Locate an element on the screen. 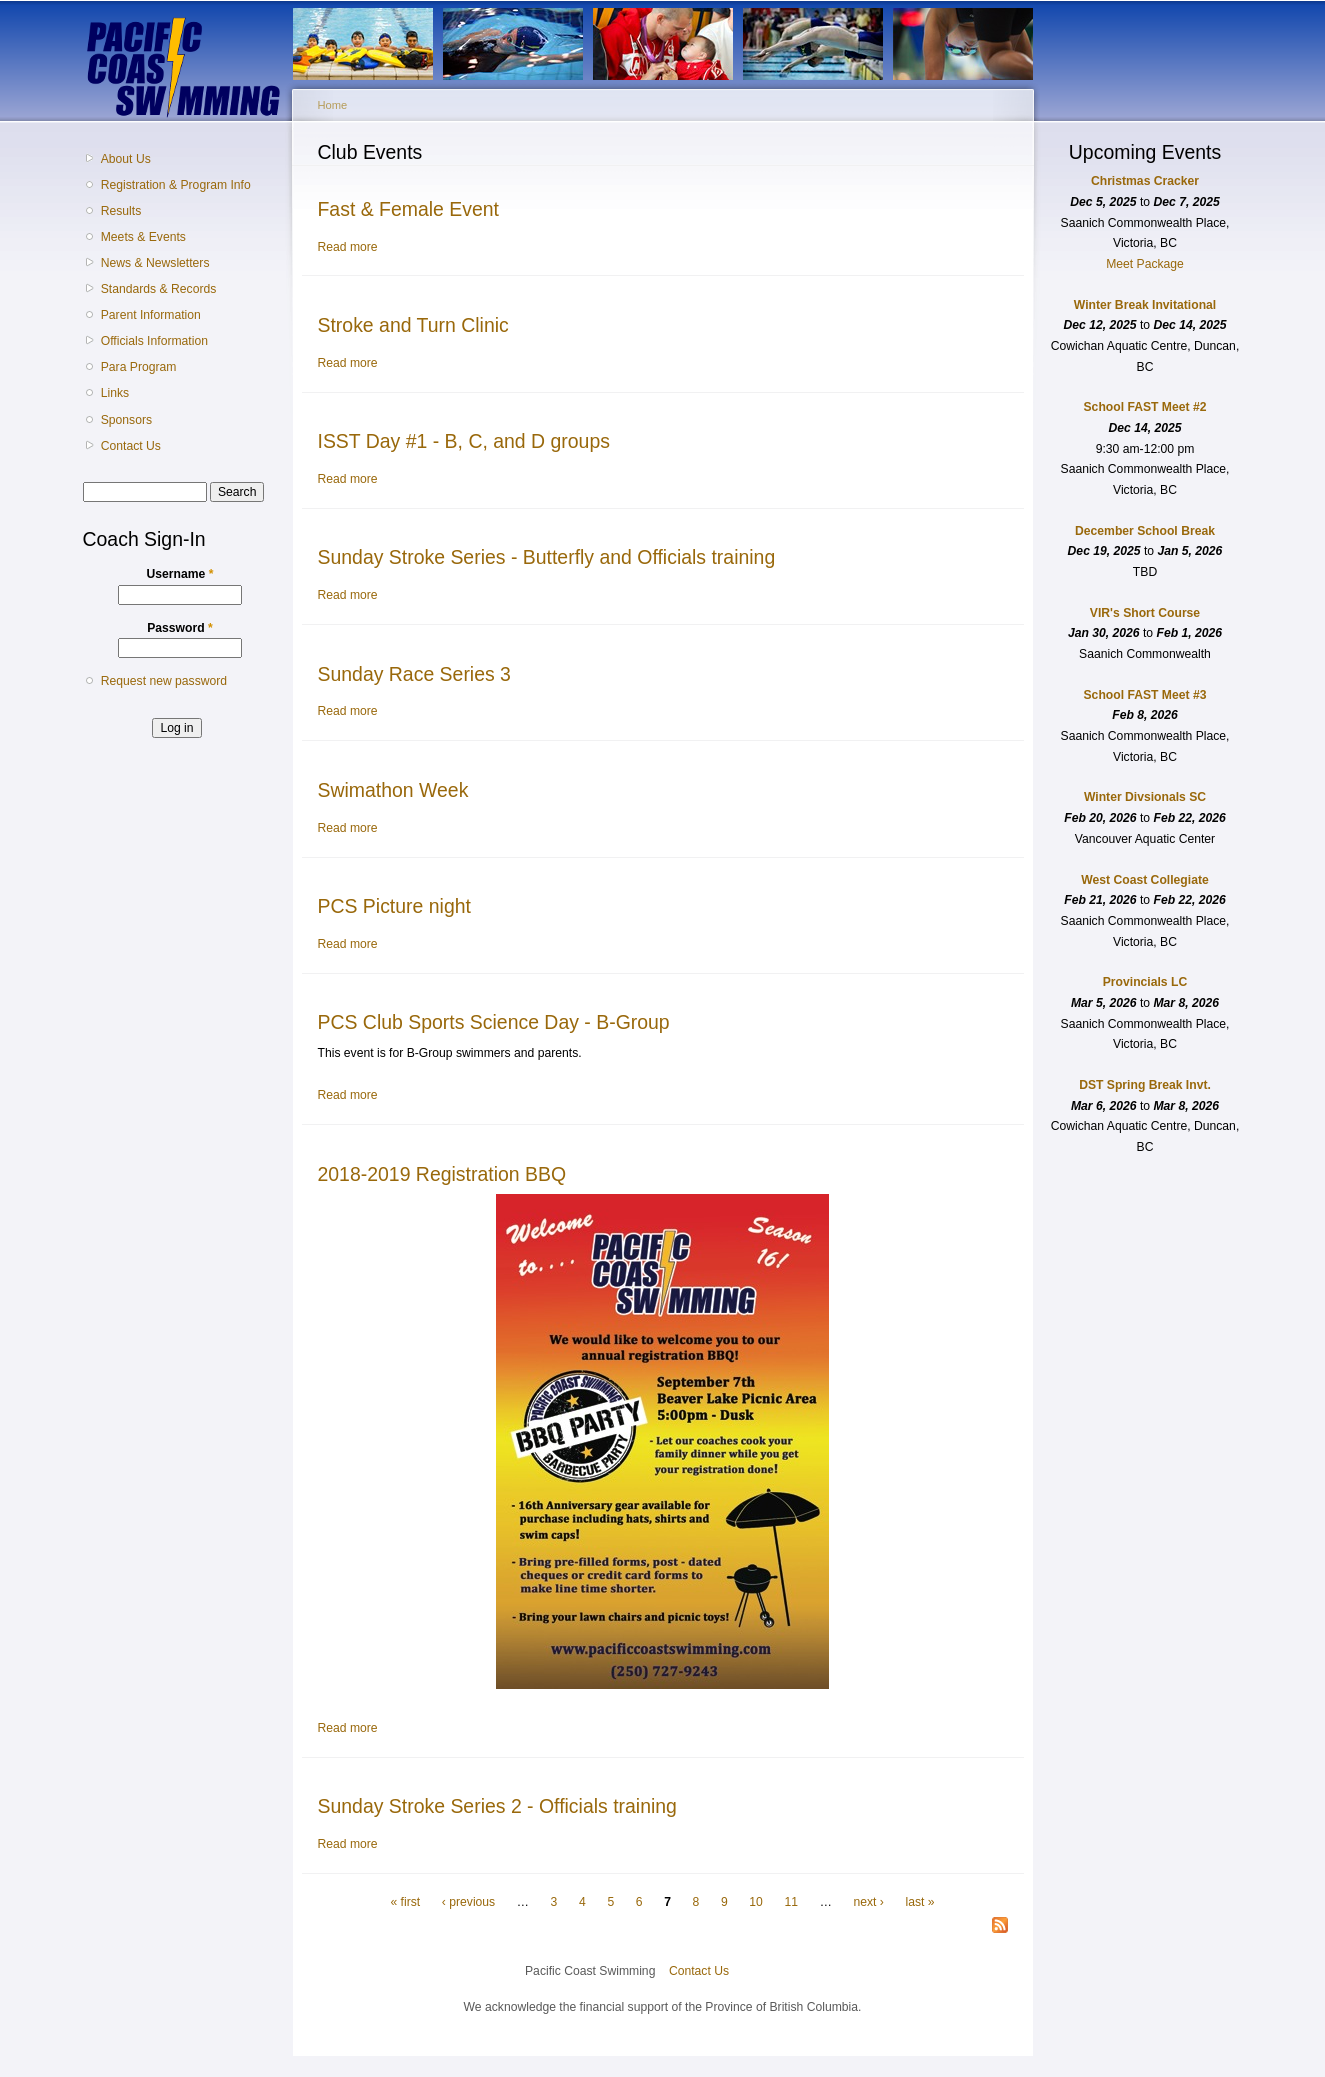 The height and width of the screenshot is (2077, 1325). Meet Package is located at coordinates (1145, 264).